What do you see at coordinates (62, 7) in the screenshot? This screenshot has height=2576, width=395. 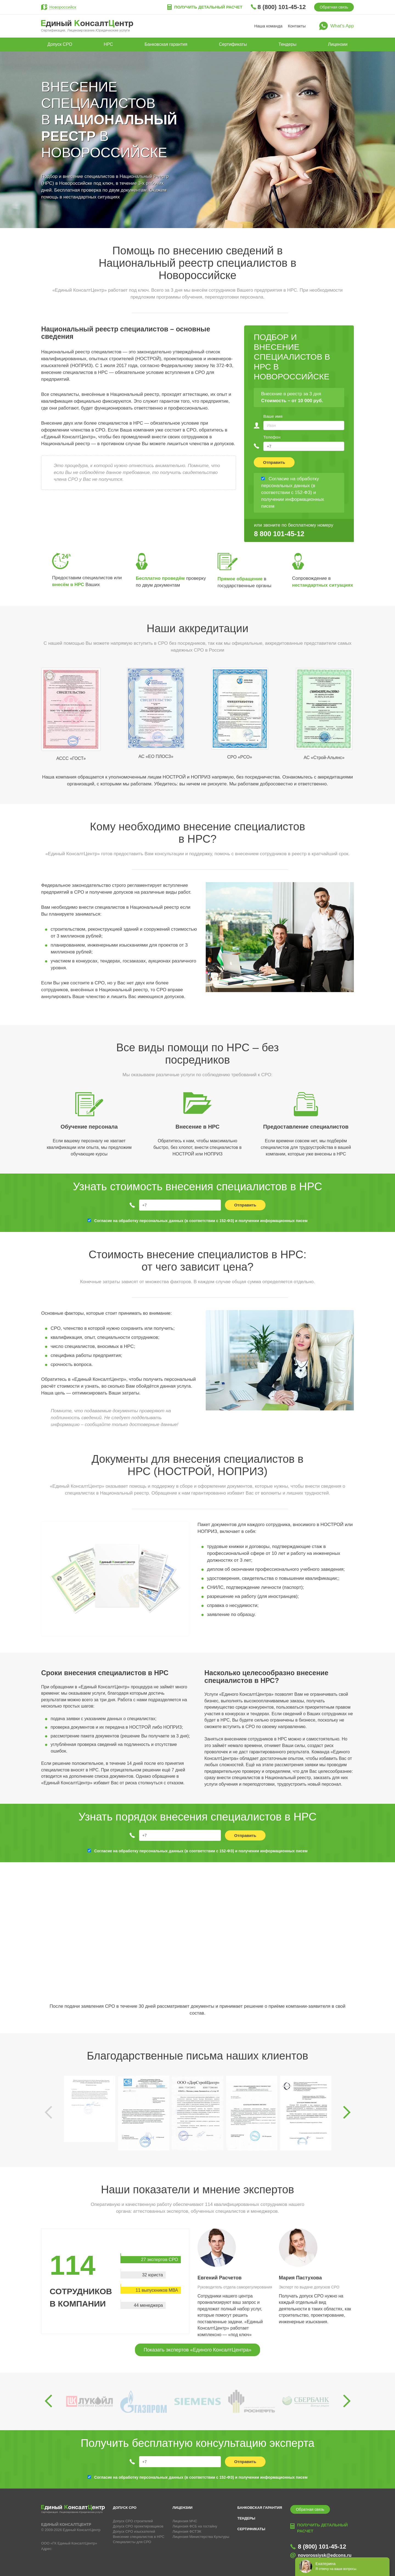 I see `Новороссийск` at bounding box center [62, 7].